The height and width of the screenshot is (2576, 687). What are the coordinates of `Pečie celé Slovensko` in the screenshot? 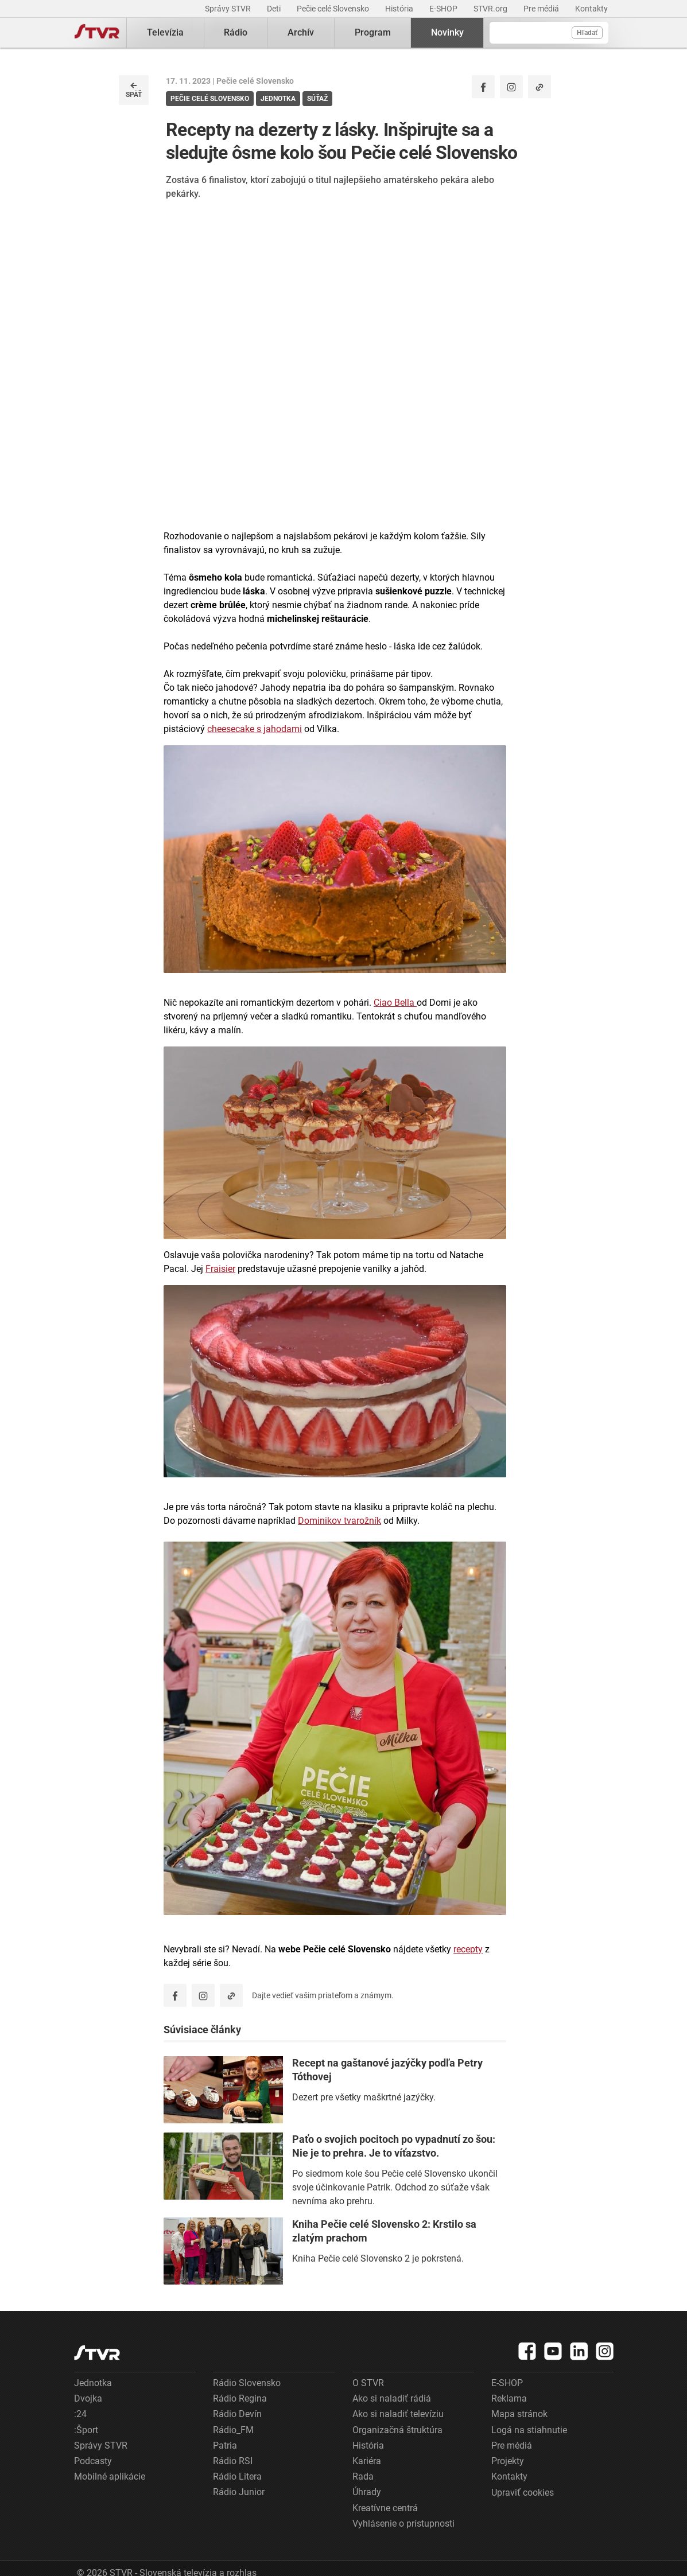 It's located at (334, 8).